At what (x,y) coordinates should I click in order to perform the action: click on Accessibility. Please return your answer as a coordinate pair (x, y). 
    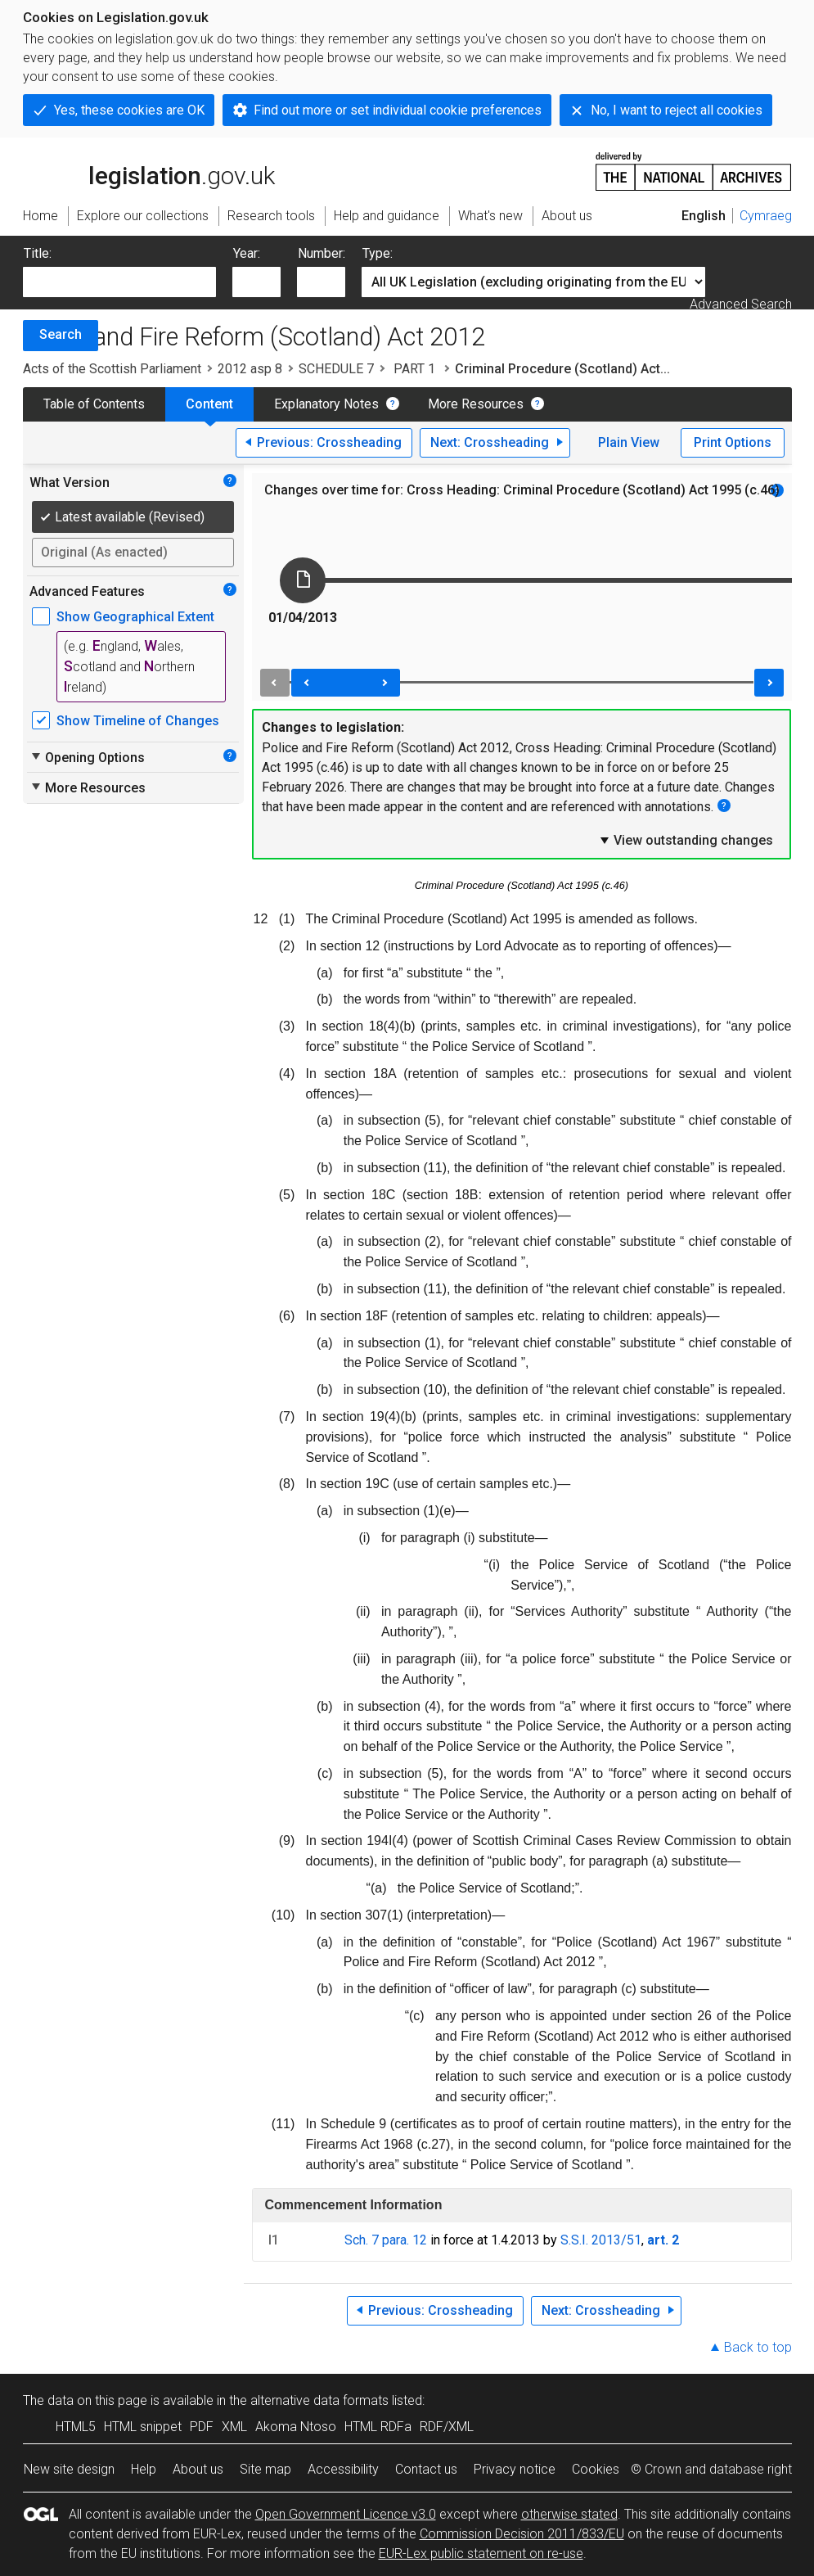
    Looking at the image, I should click on (343, 2469).